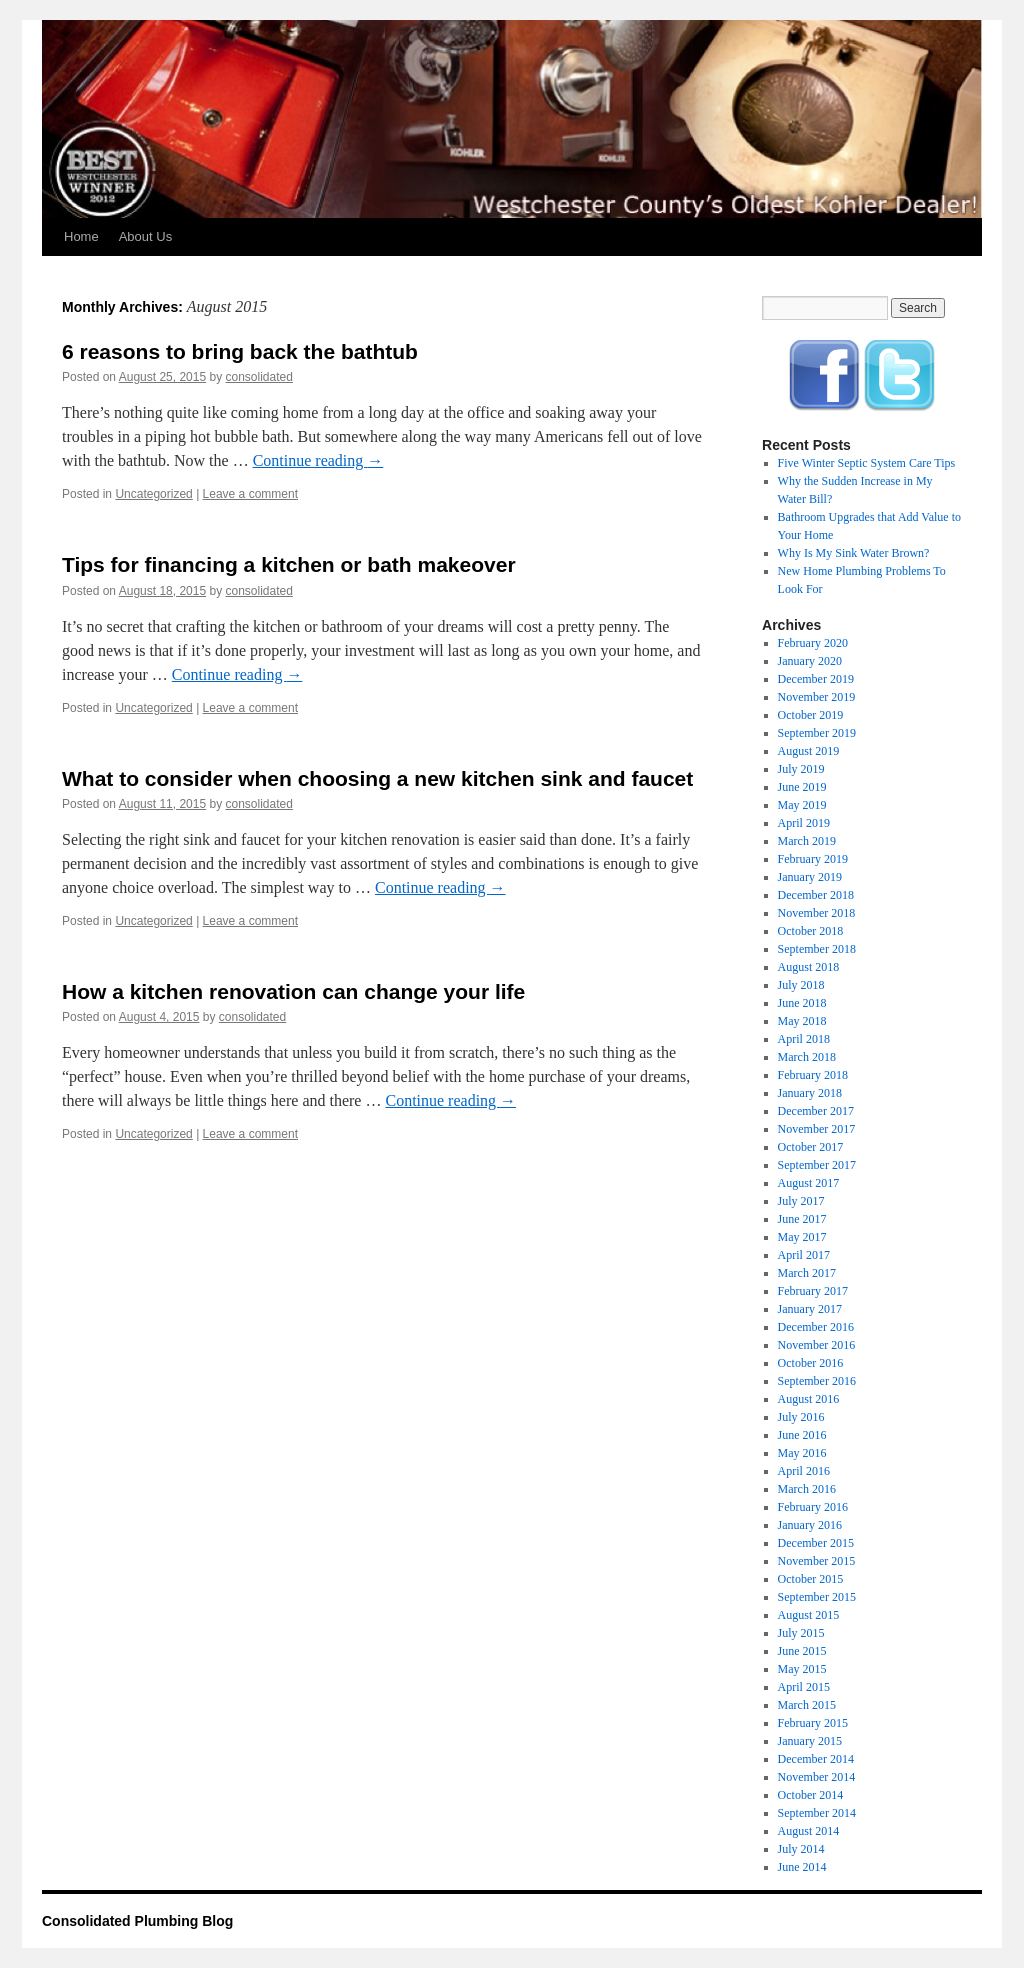 This screenshot has width=1024, height=1968. Describe the element at coordinates (153, 494) in the screenshot. I see `Uncategorized` at that location.